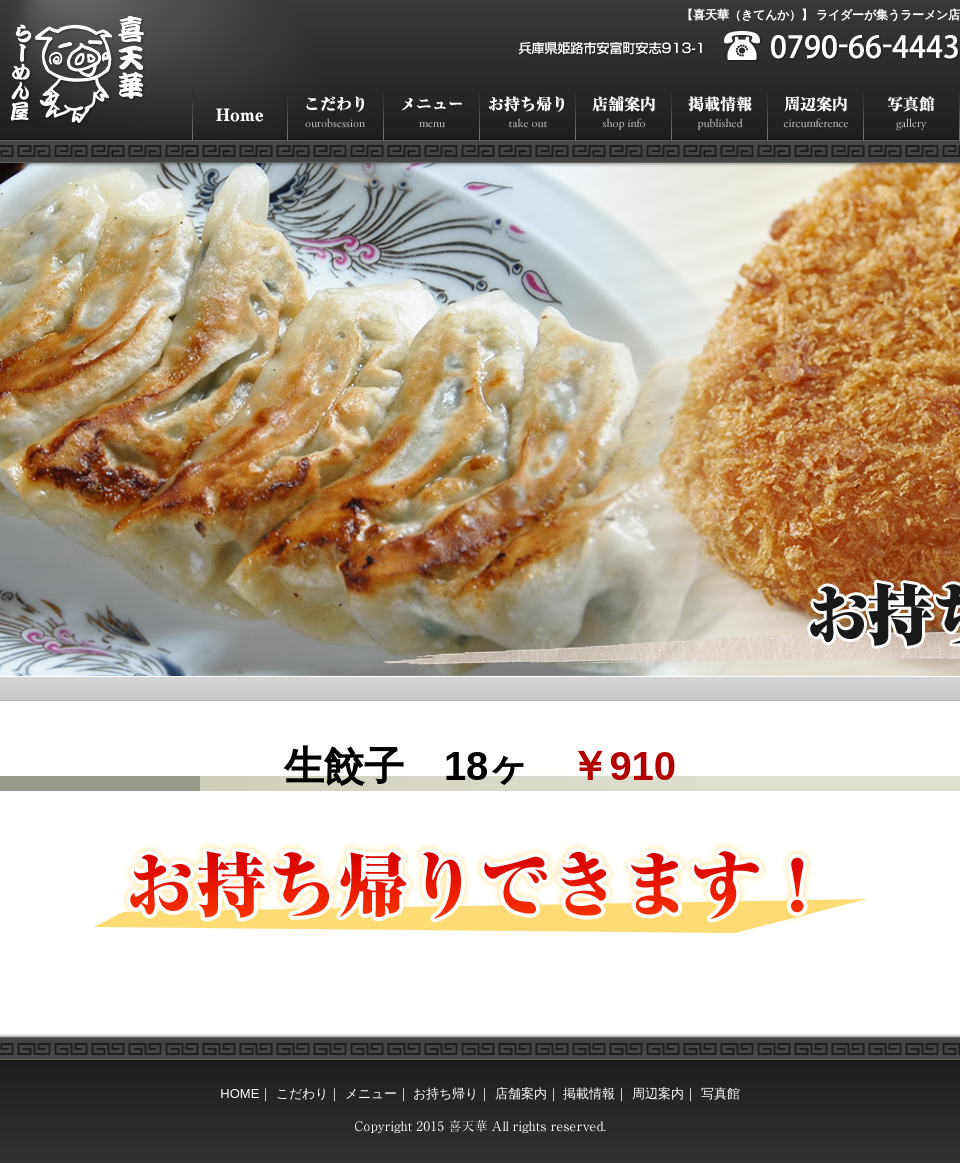 The width and height of the screenshot is (960, 1163). What do you see at coordinates (624, 115) in the screenshot?
I see `店舗案内` at bounding box center [624, 115].